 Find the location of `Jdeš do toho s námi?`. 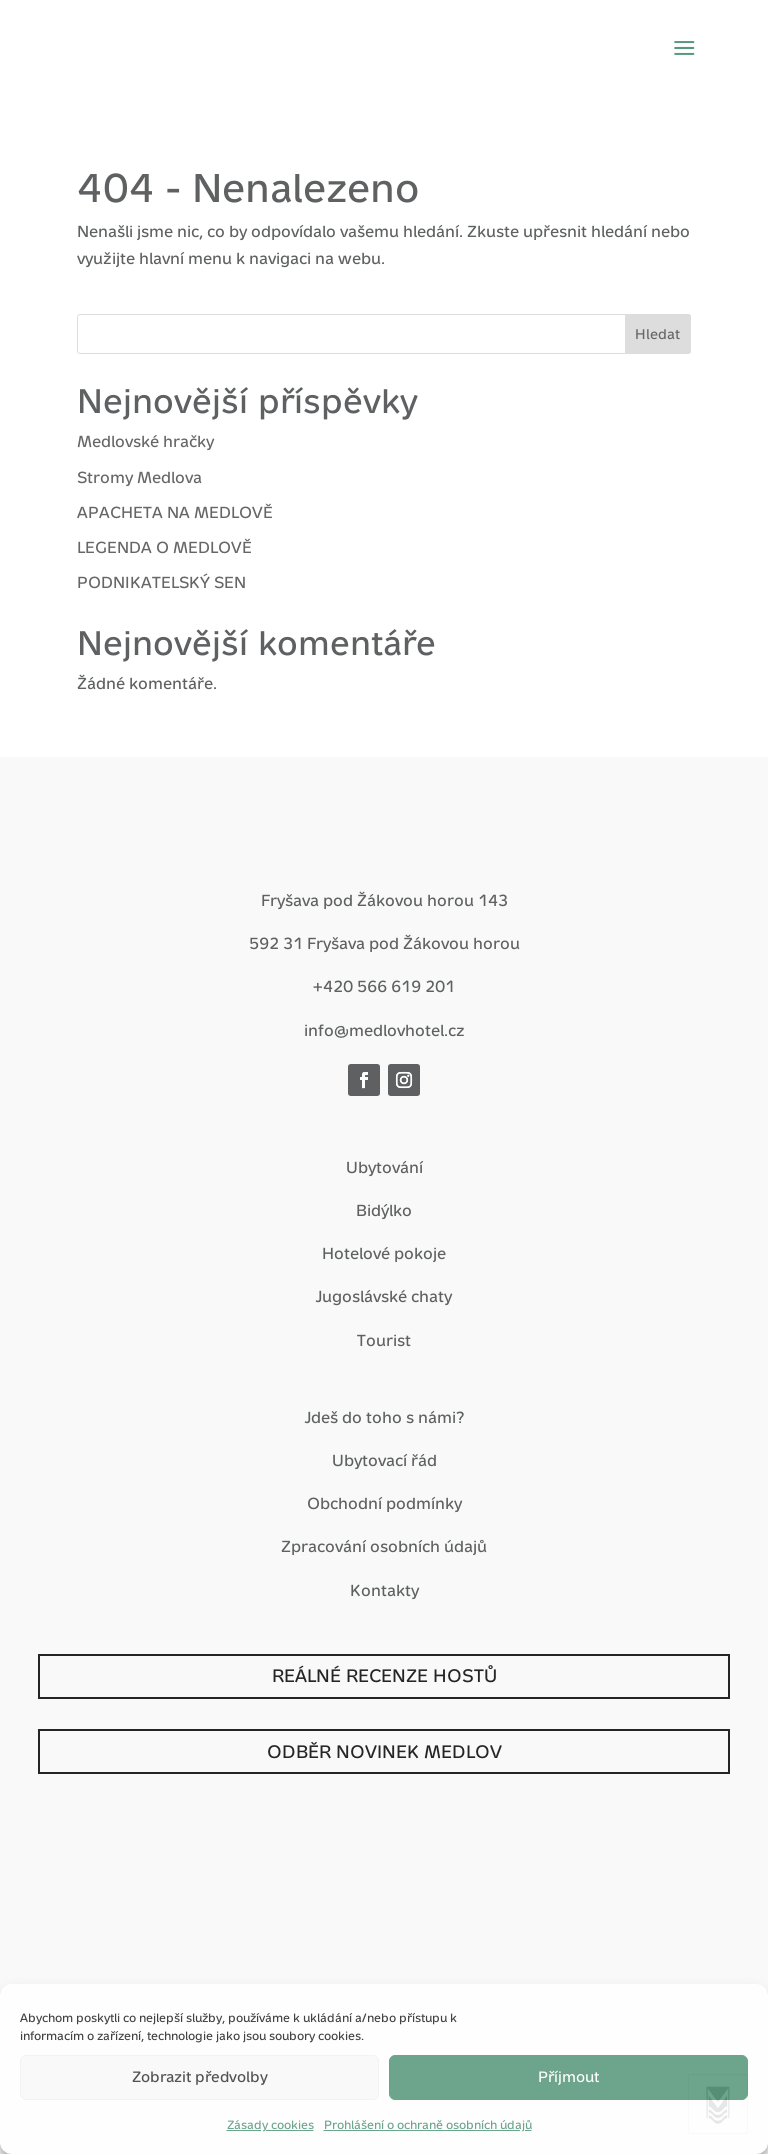

Jdeš do toho s námi? is located at coordinates (384, 1417).